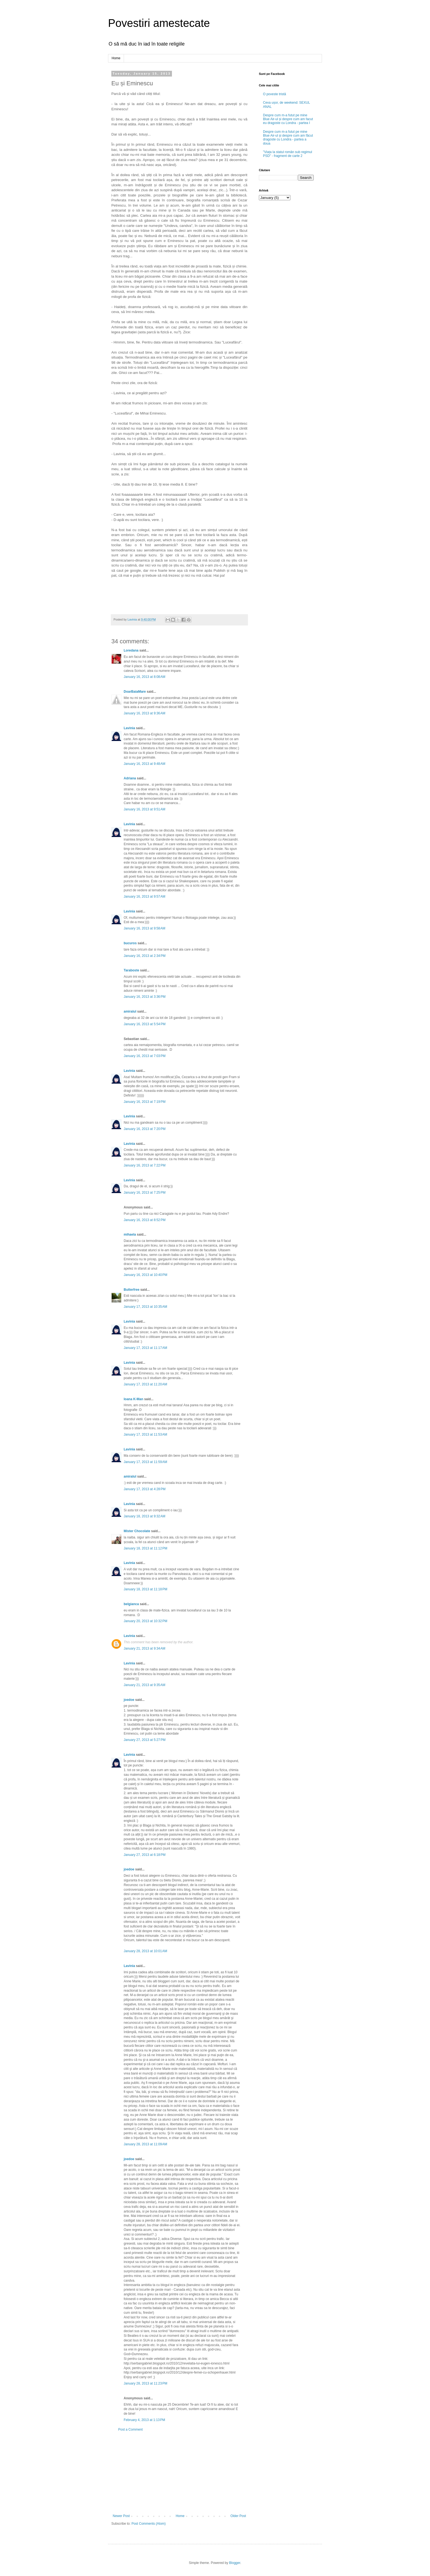 Image resolution: width=430 pixels, height=2576 pixels. Describe the element at coordinates (130, 1011) in the screenshot. I see `amiralul` at that location.